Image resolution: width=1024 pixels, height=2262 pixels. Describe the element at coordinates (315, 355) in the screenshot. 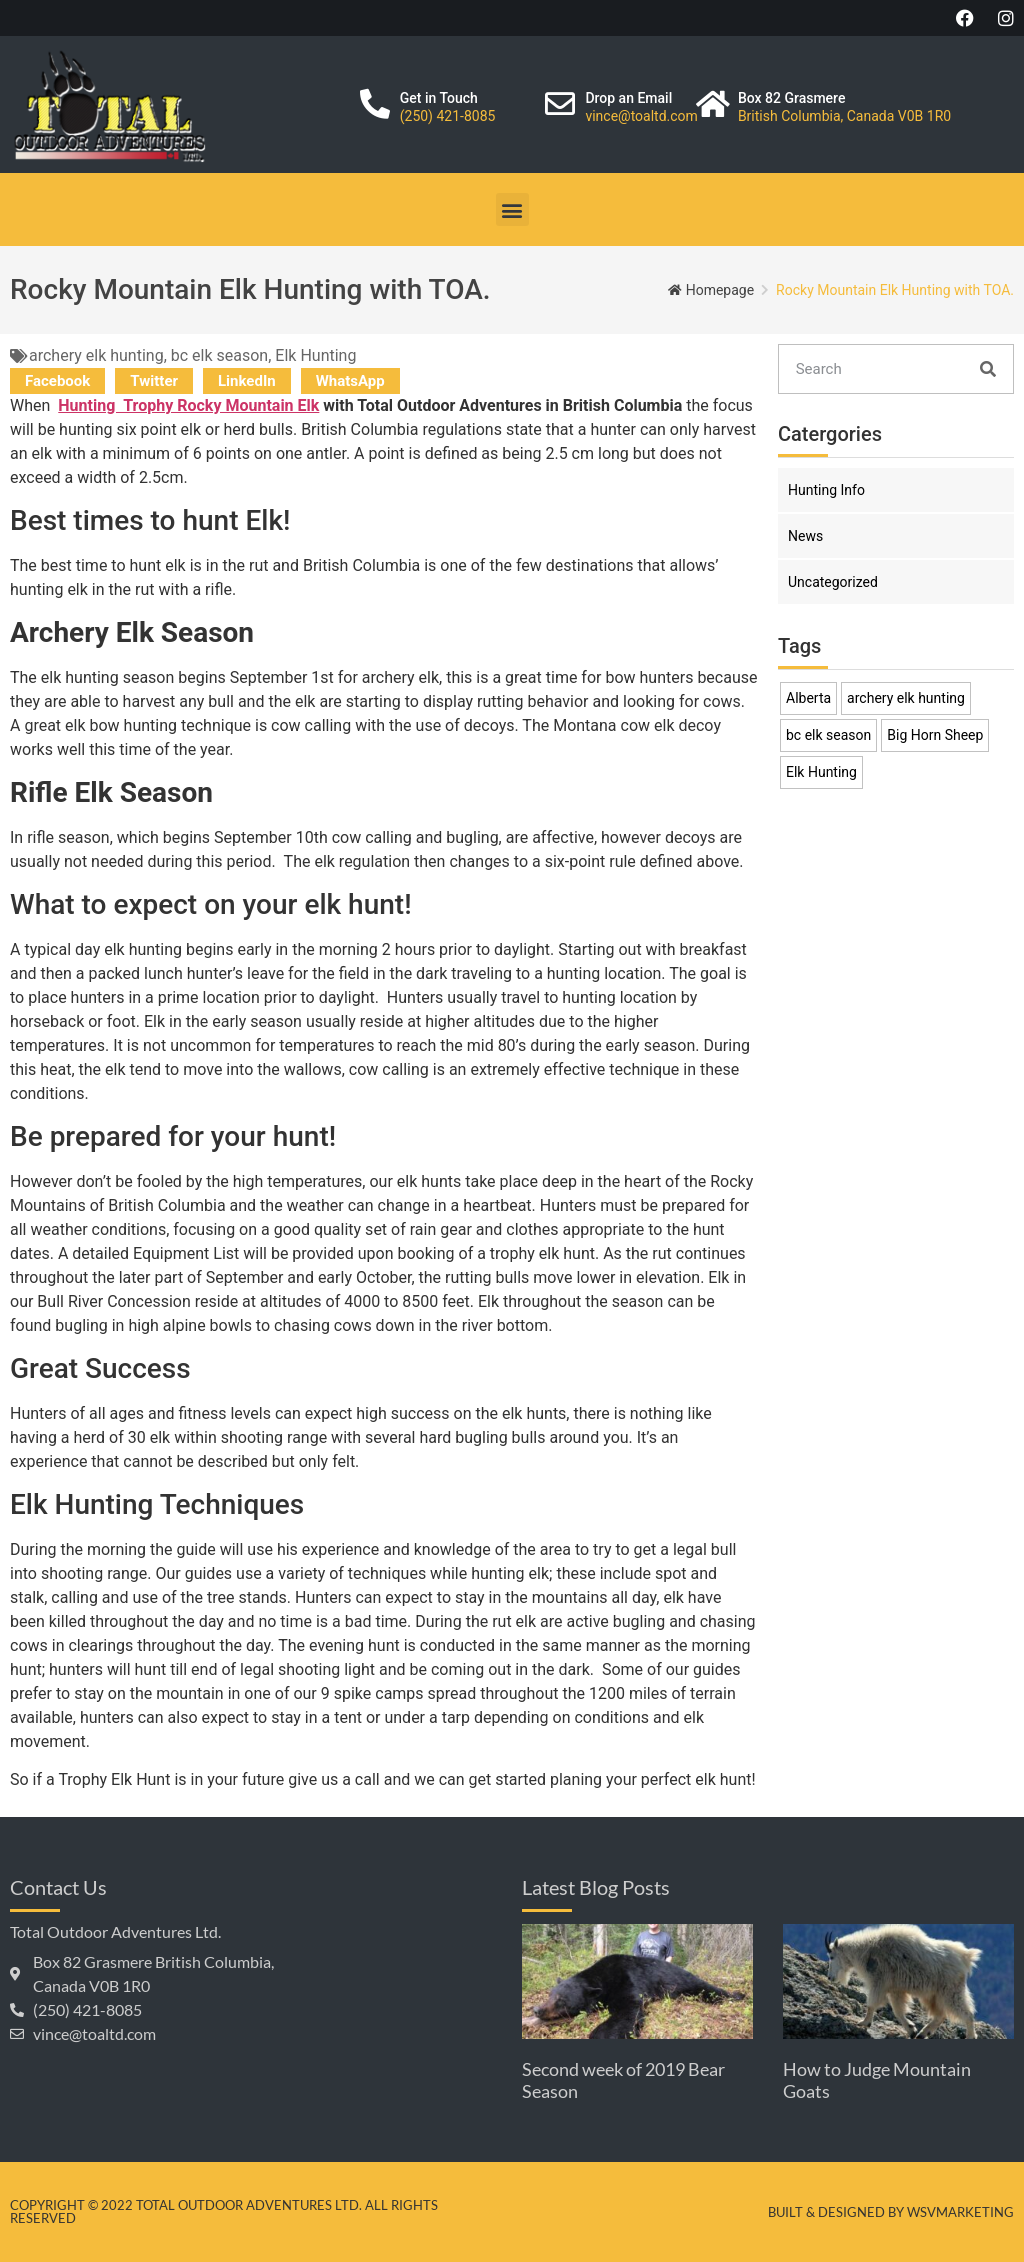

I see `Elk Hunting` at that location.